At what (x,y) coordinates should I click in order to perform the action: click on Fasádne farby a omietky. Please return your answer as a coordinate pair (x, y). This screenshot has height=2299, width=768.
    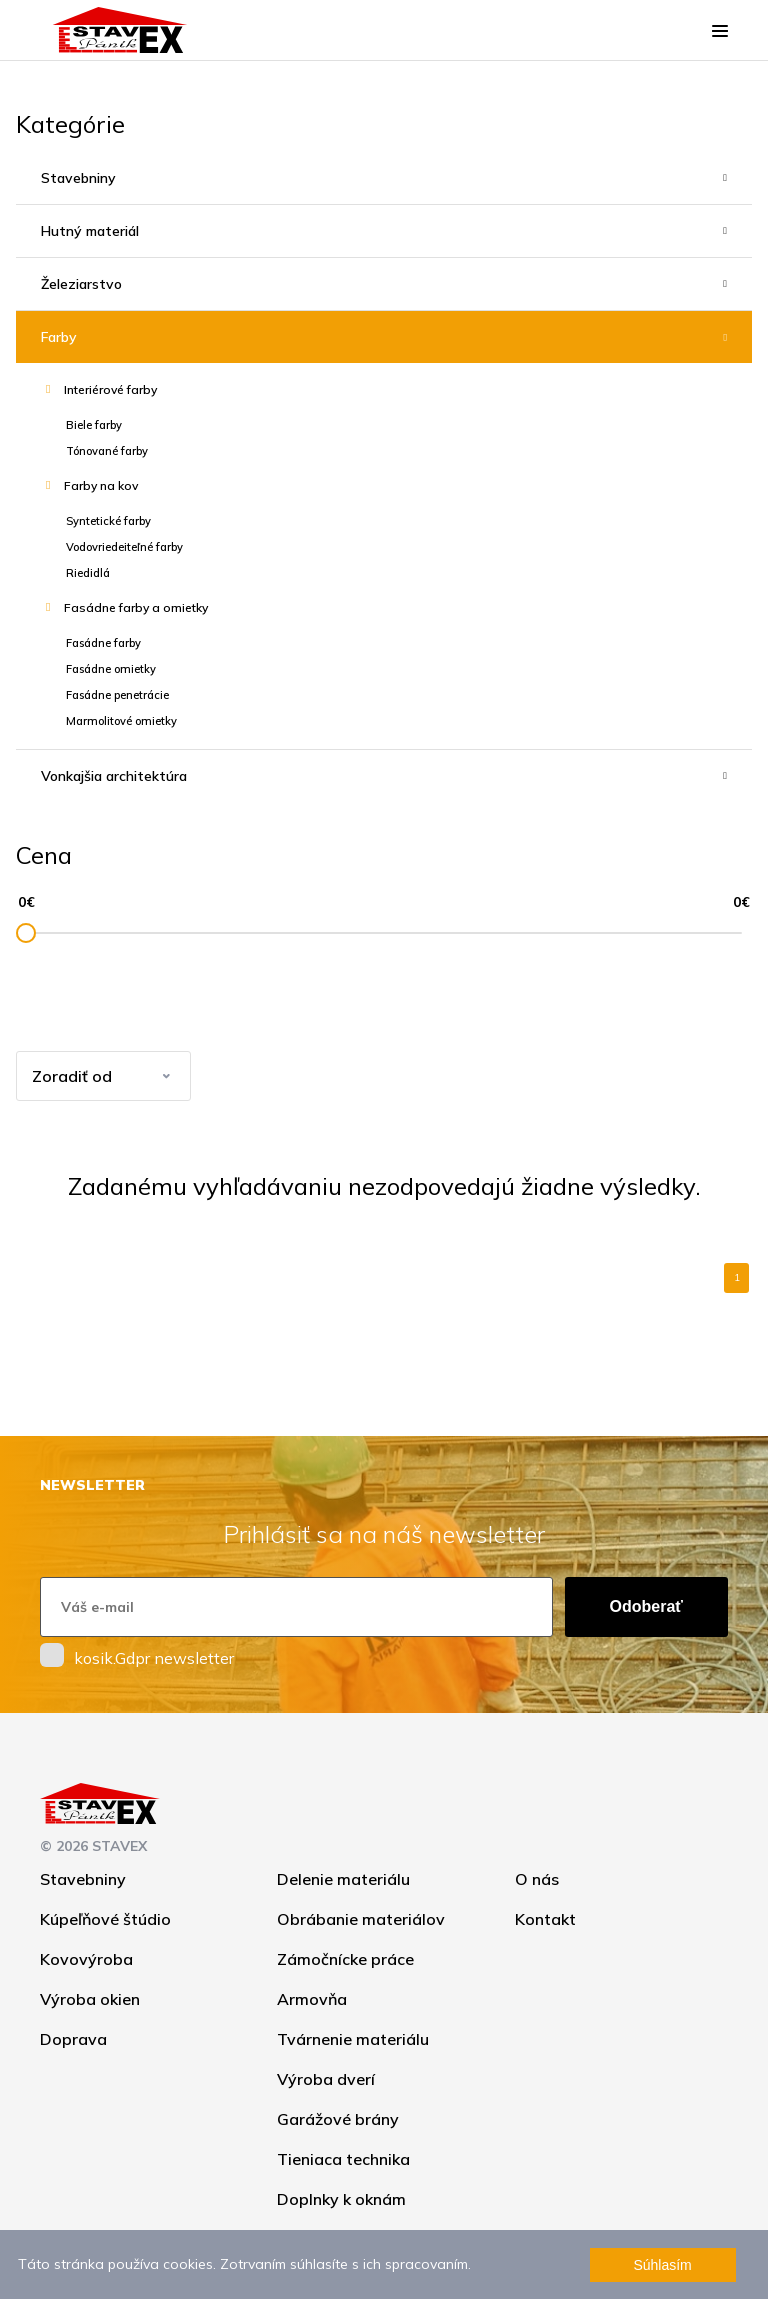
    Looking at the image, I should click on (136, 607).